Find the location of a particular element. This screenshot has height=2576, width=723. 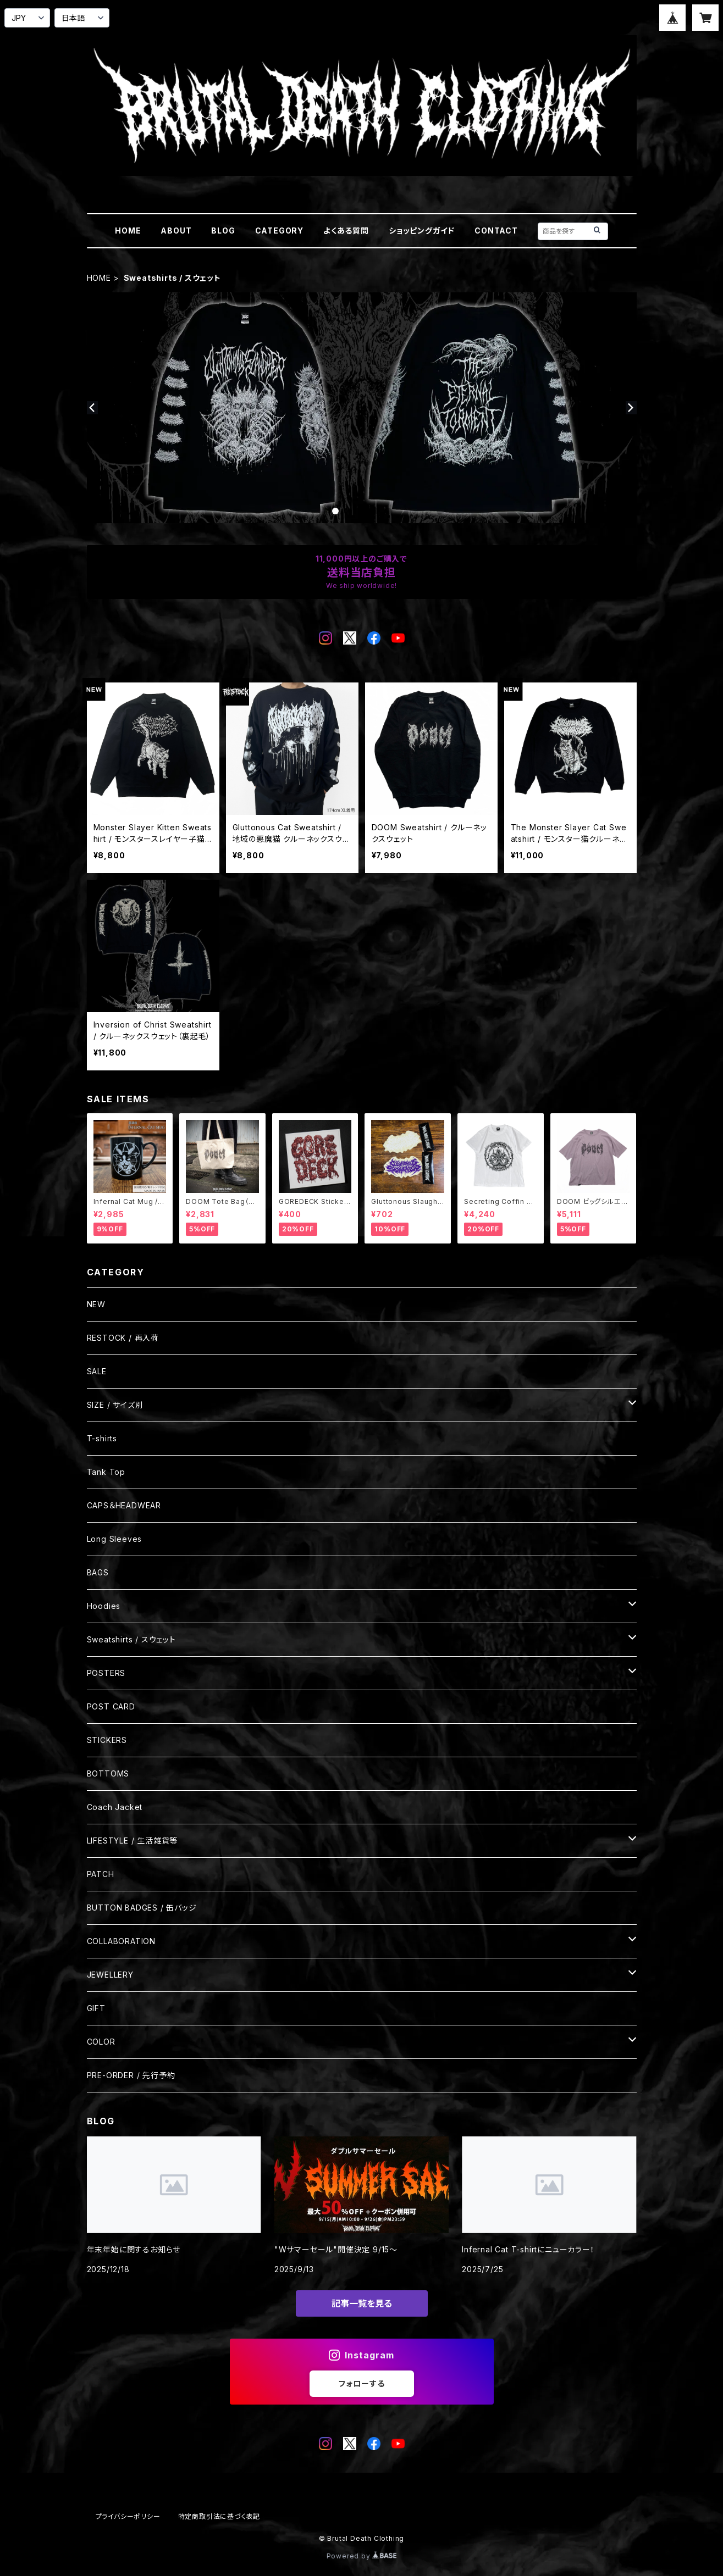

RESTOCK / 再入荷 is located at coordinates (123, 1337).